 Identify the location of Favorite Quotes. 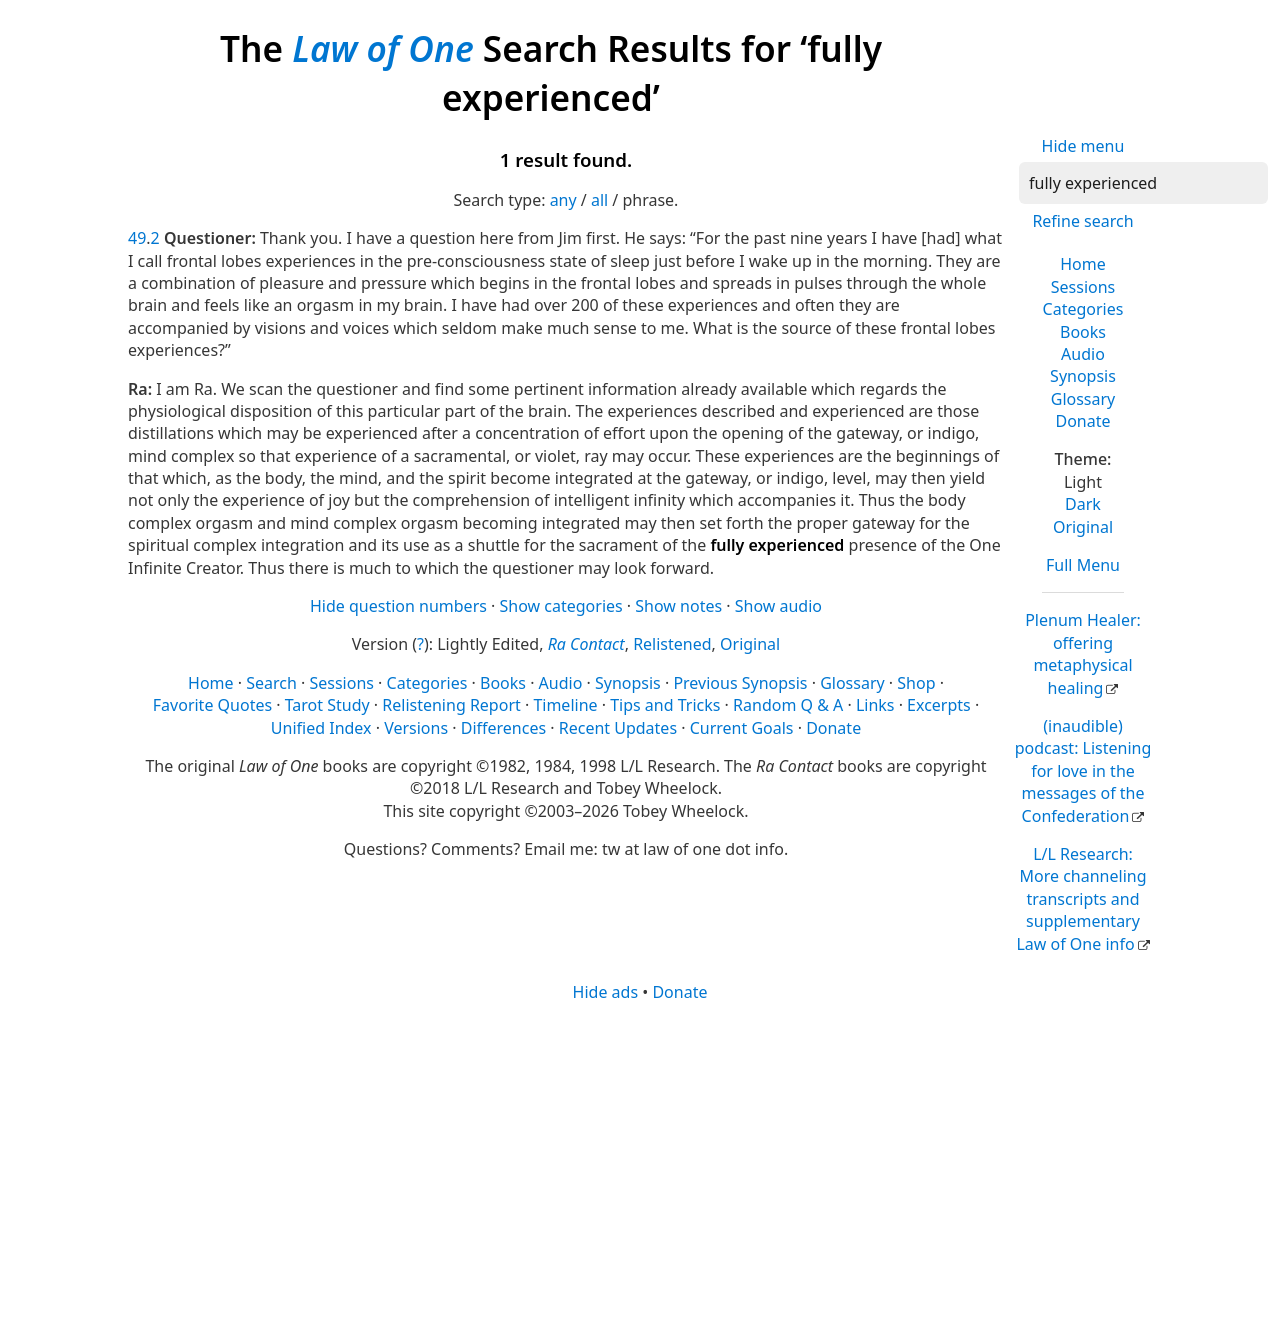
(212, 705).